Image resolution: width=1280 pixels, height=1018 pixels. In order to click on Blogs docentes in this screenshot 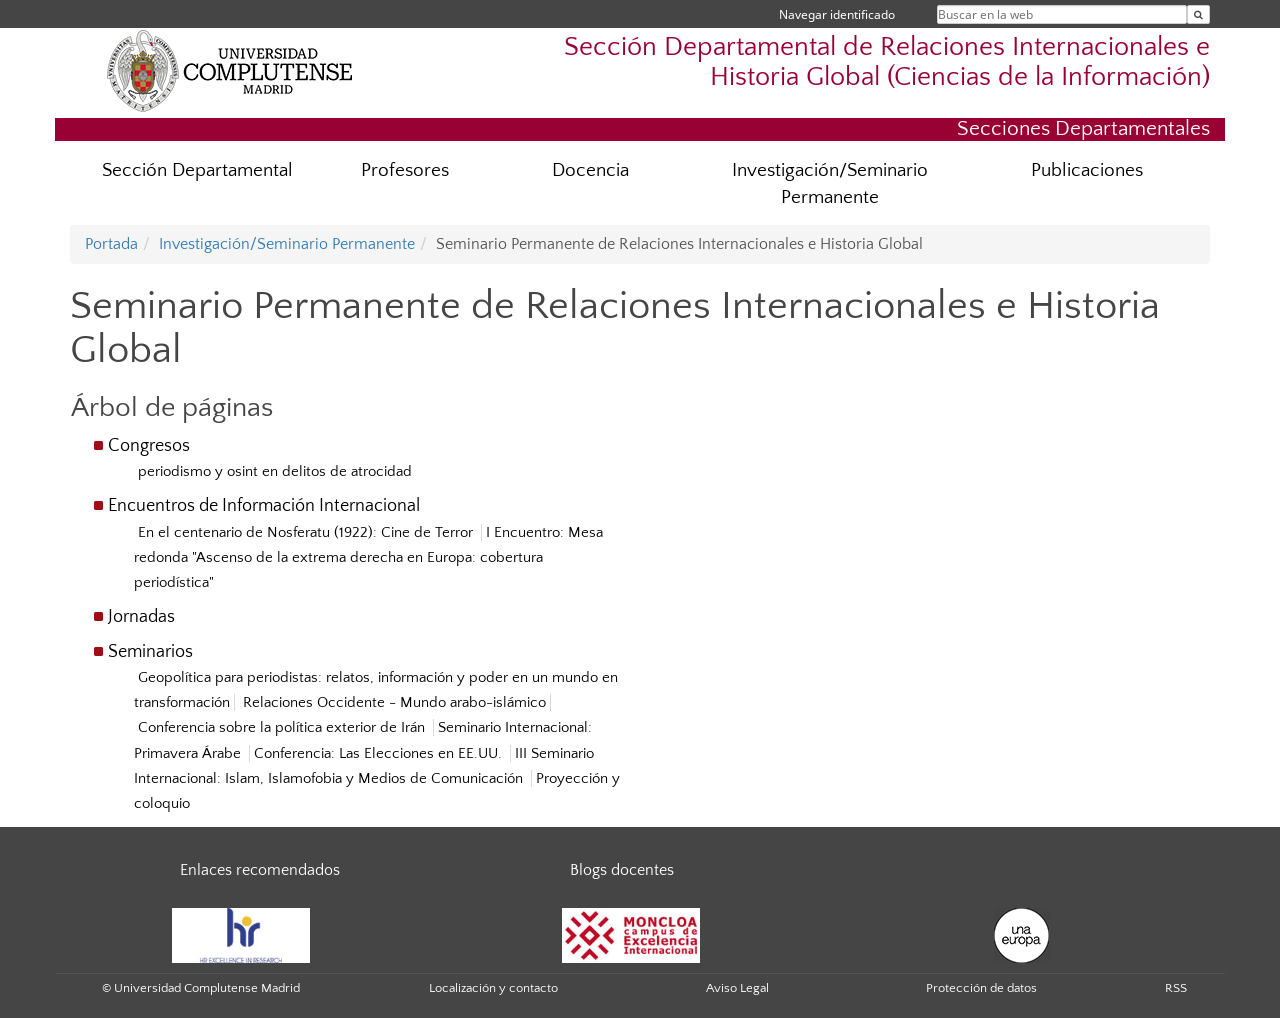, I will do `click(622, 870)`.